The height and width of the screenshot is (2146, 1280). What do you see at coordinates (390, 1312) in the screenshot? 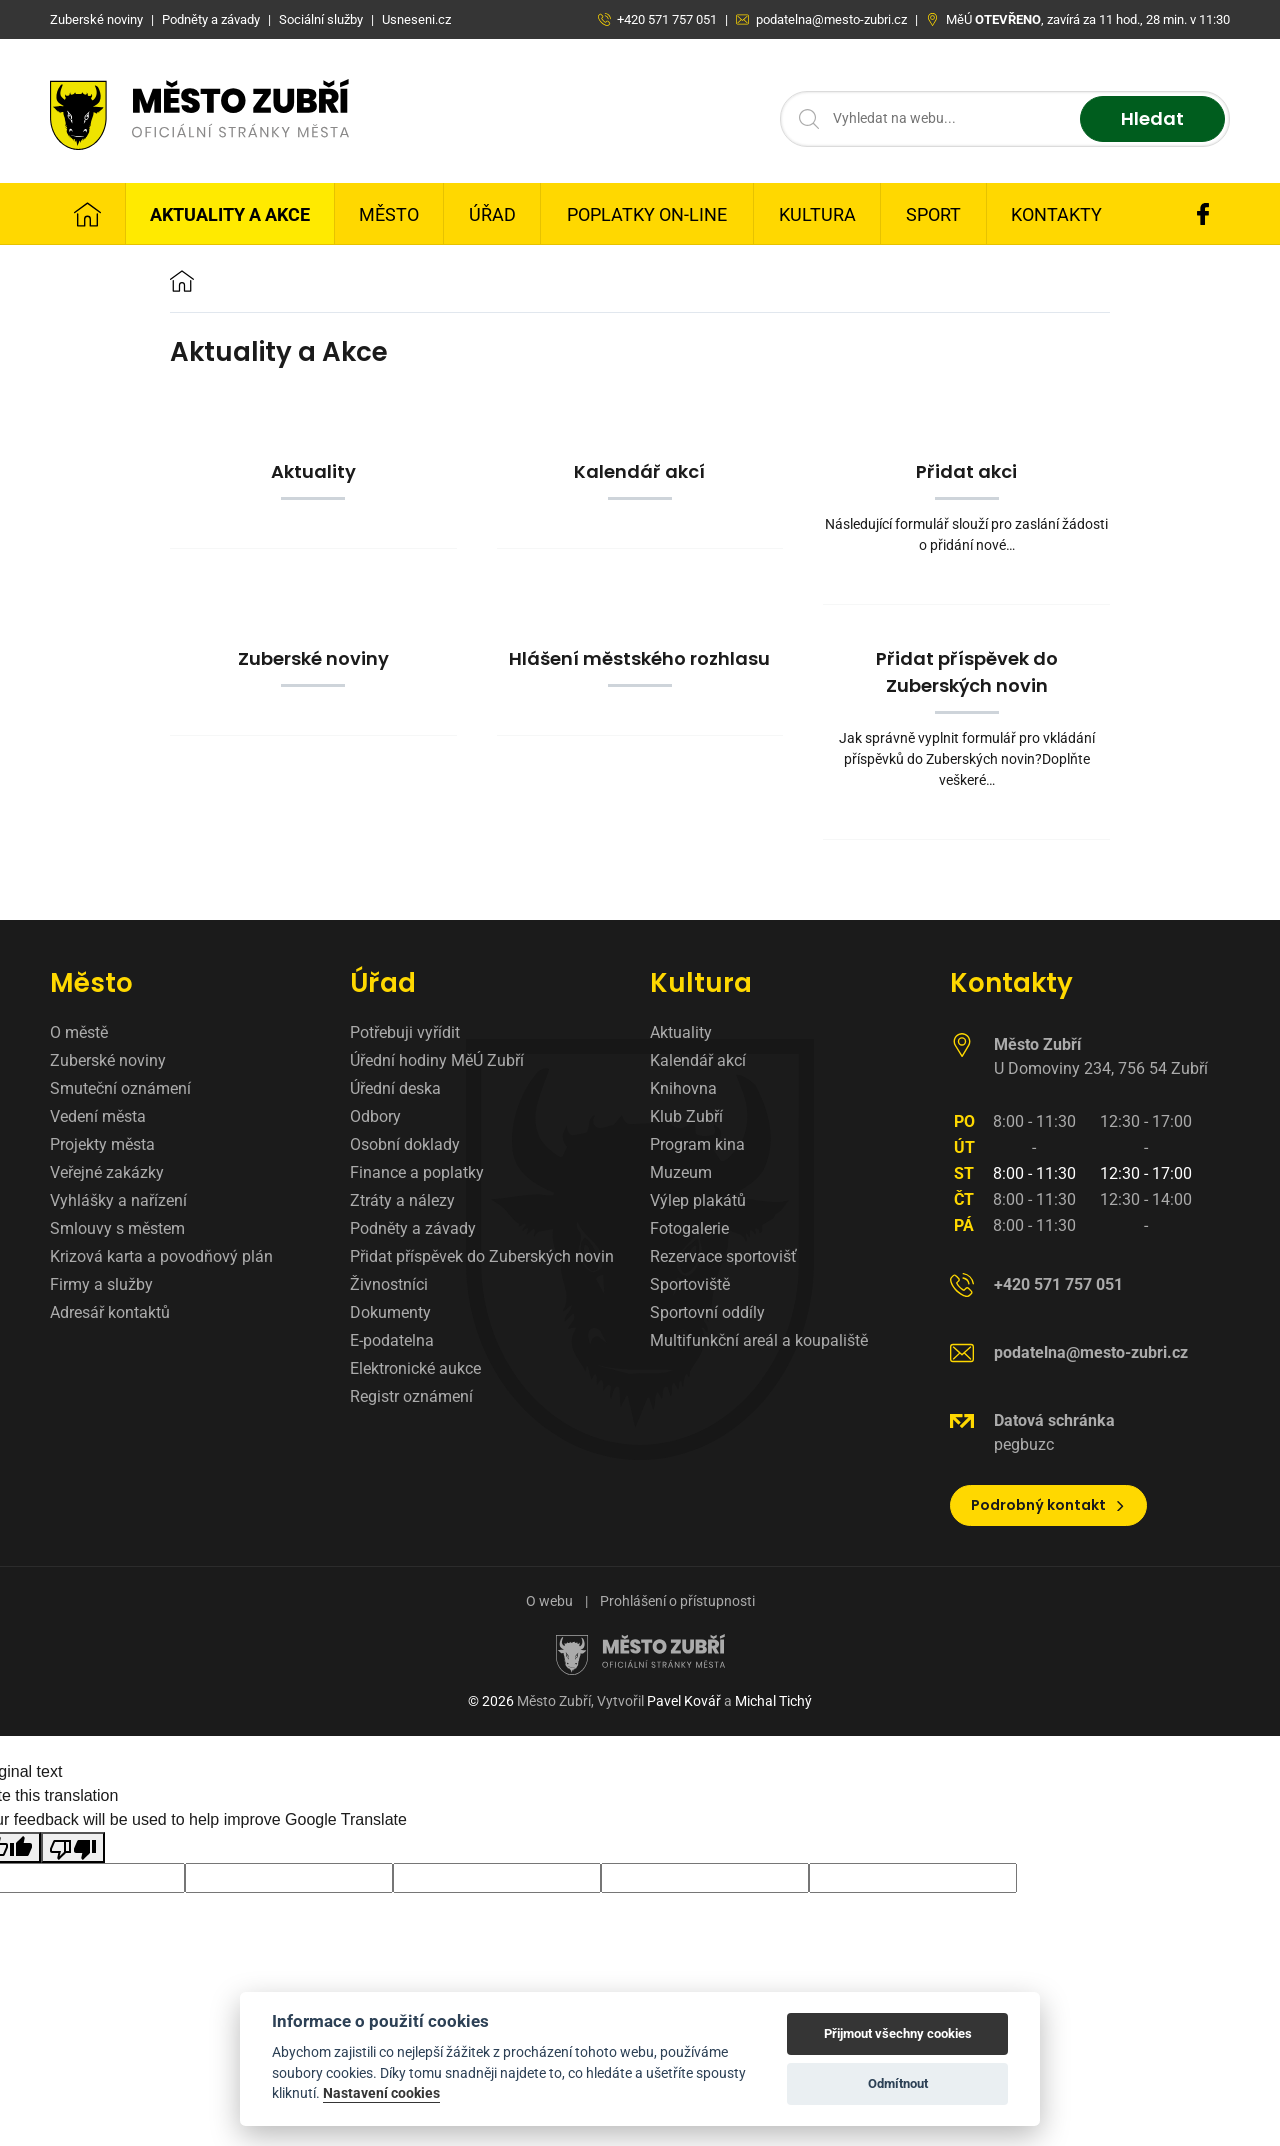
I see `Dokumenty` at bounding box center [390, 1312].